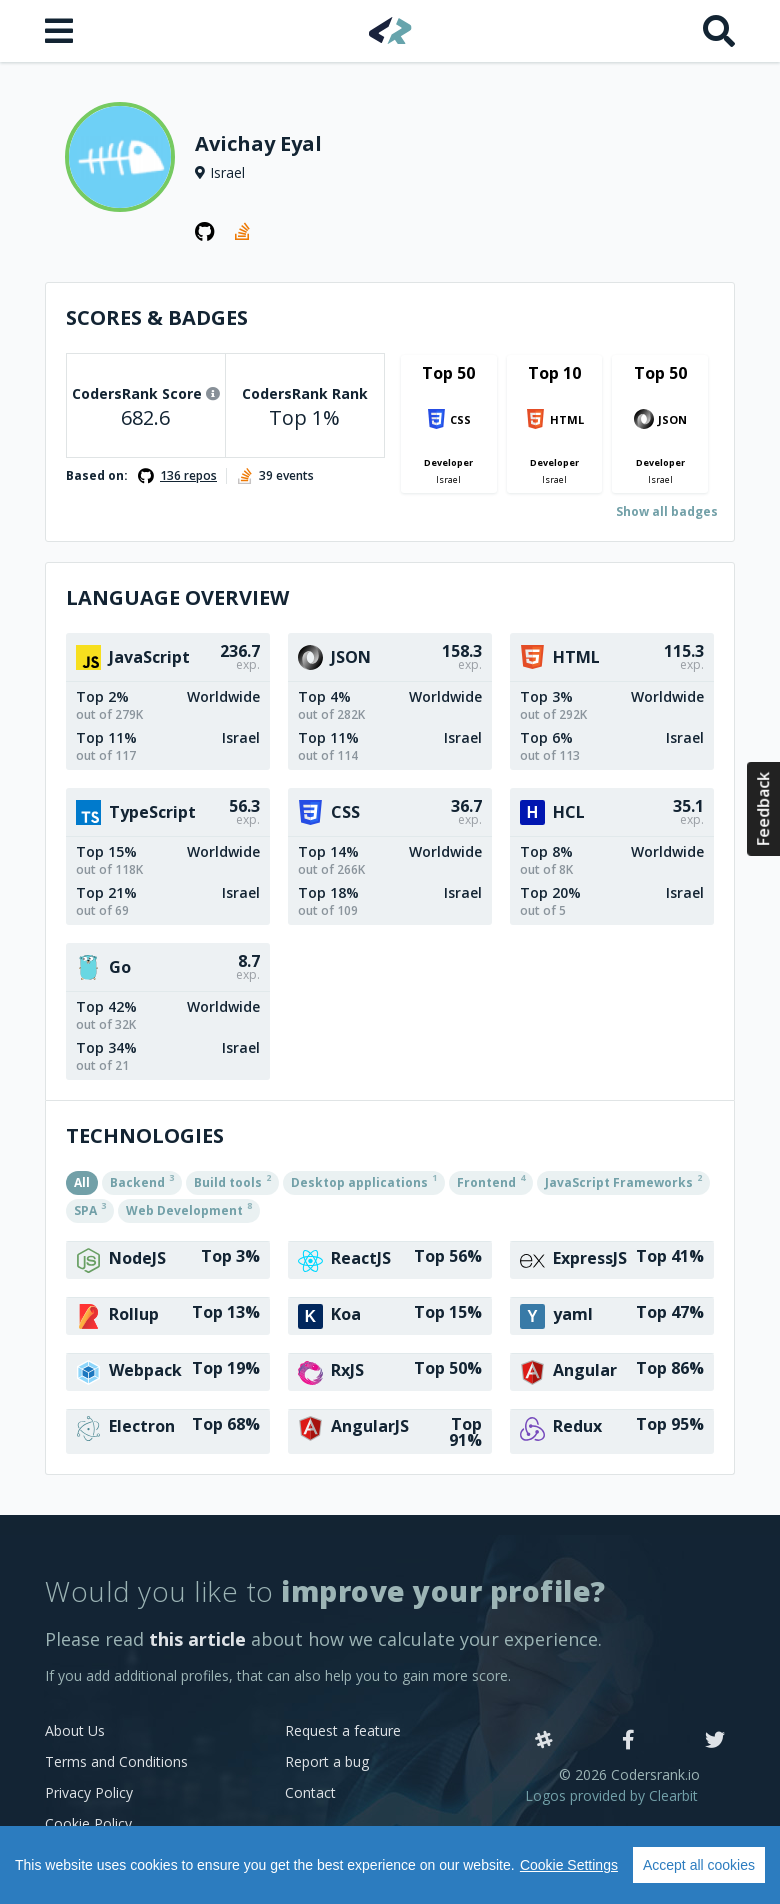  I want to click on Request a feature, so click(343, 1730).